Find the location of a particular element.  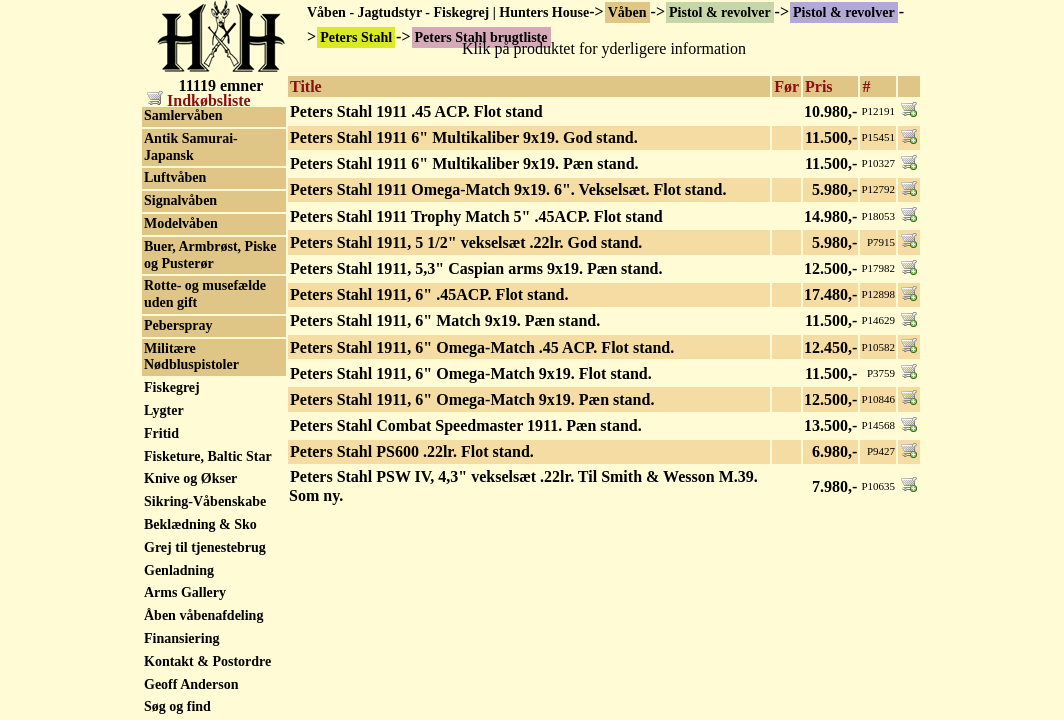

Taurus is located at coordinates (165, 703).